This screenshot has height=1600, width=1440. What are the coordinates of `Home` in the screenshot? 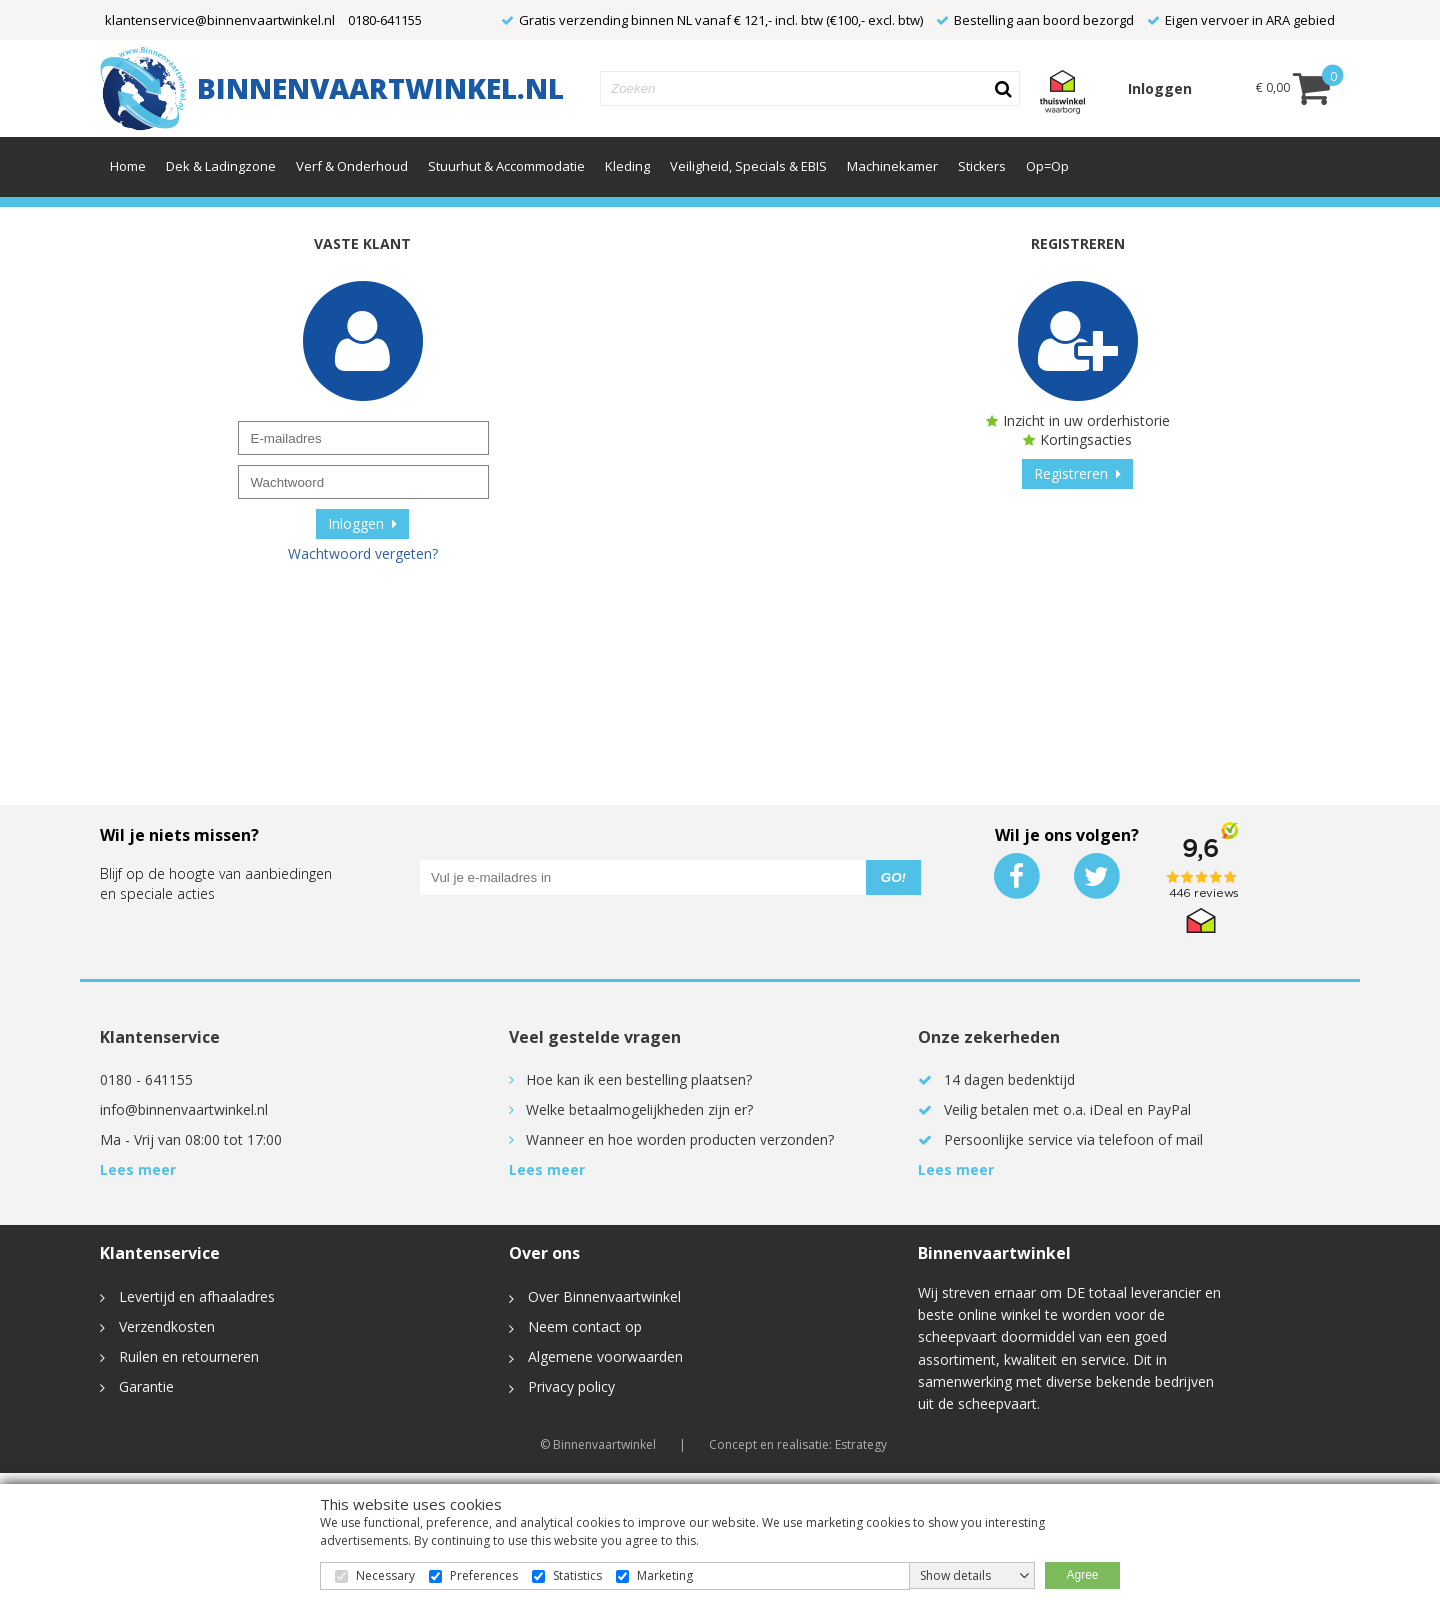 It's located at (128, 166).